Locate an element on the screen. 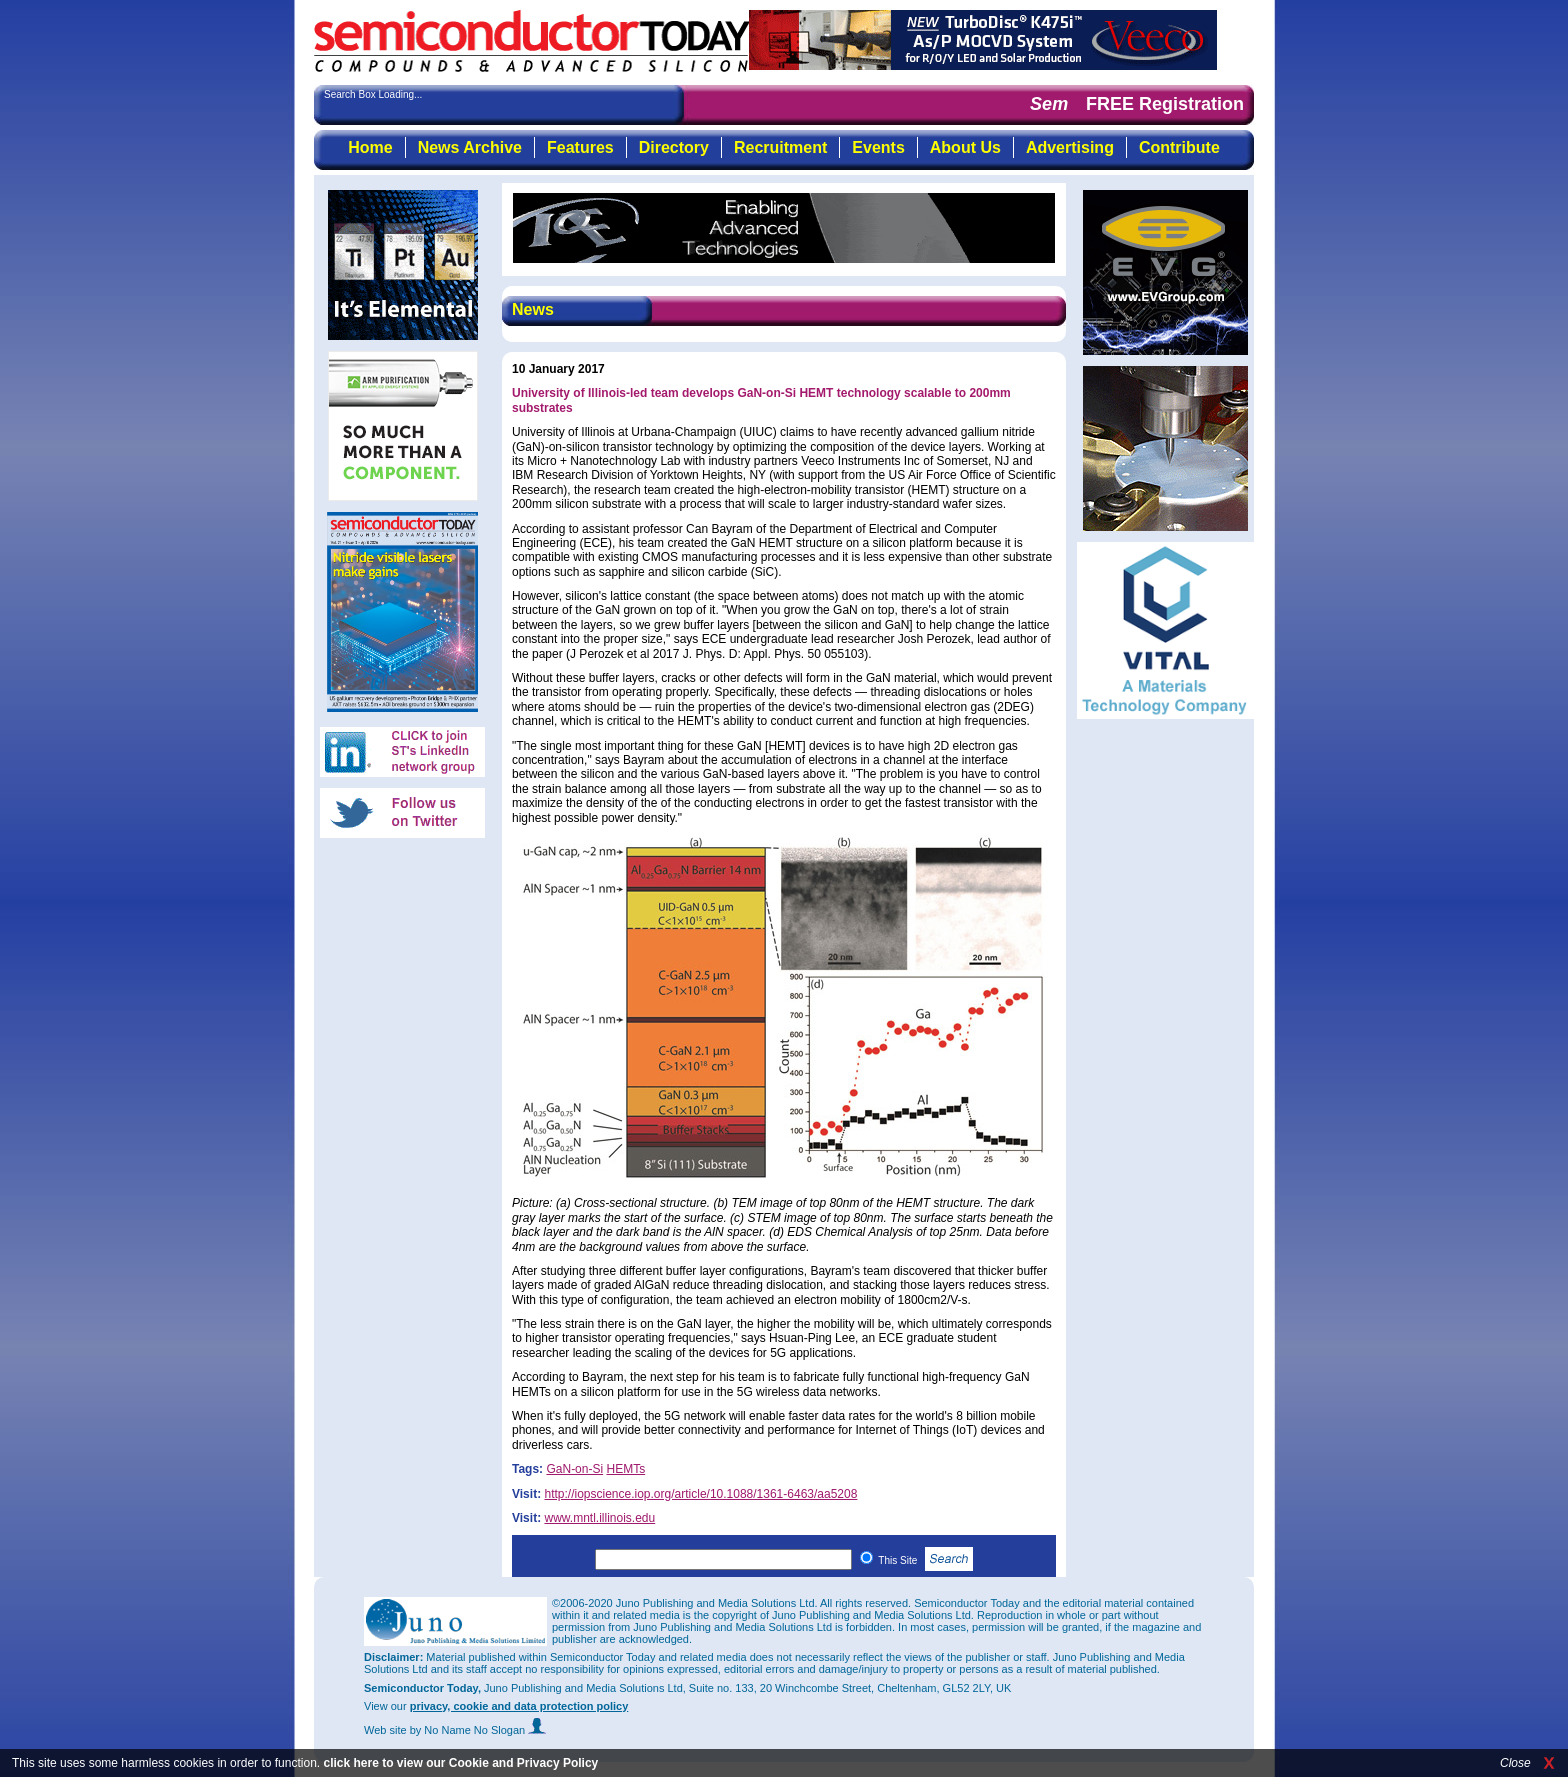 The height and width of the screenshot is (1777, 1568). http://iopscience.iop.org/article/10.1088/1361-6463/aa5208 is located at coordinates (700, 1494).